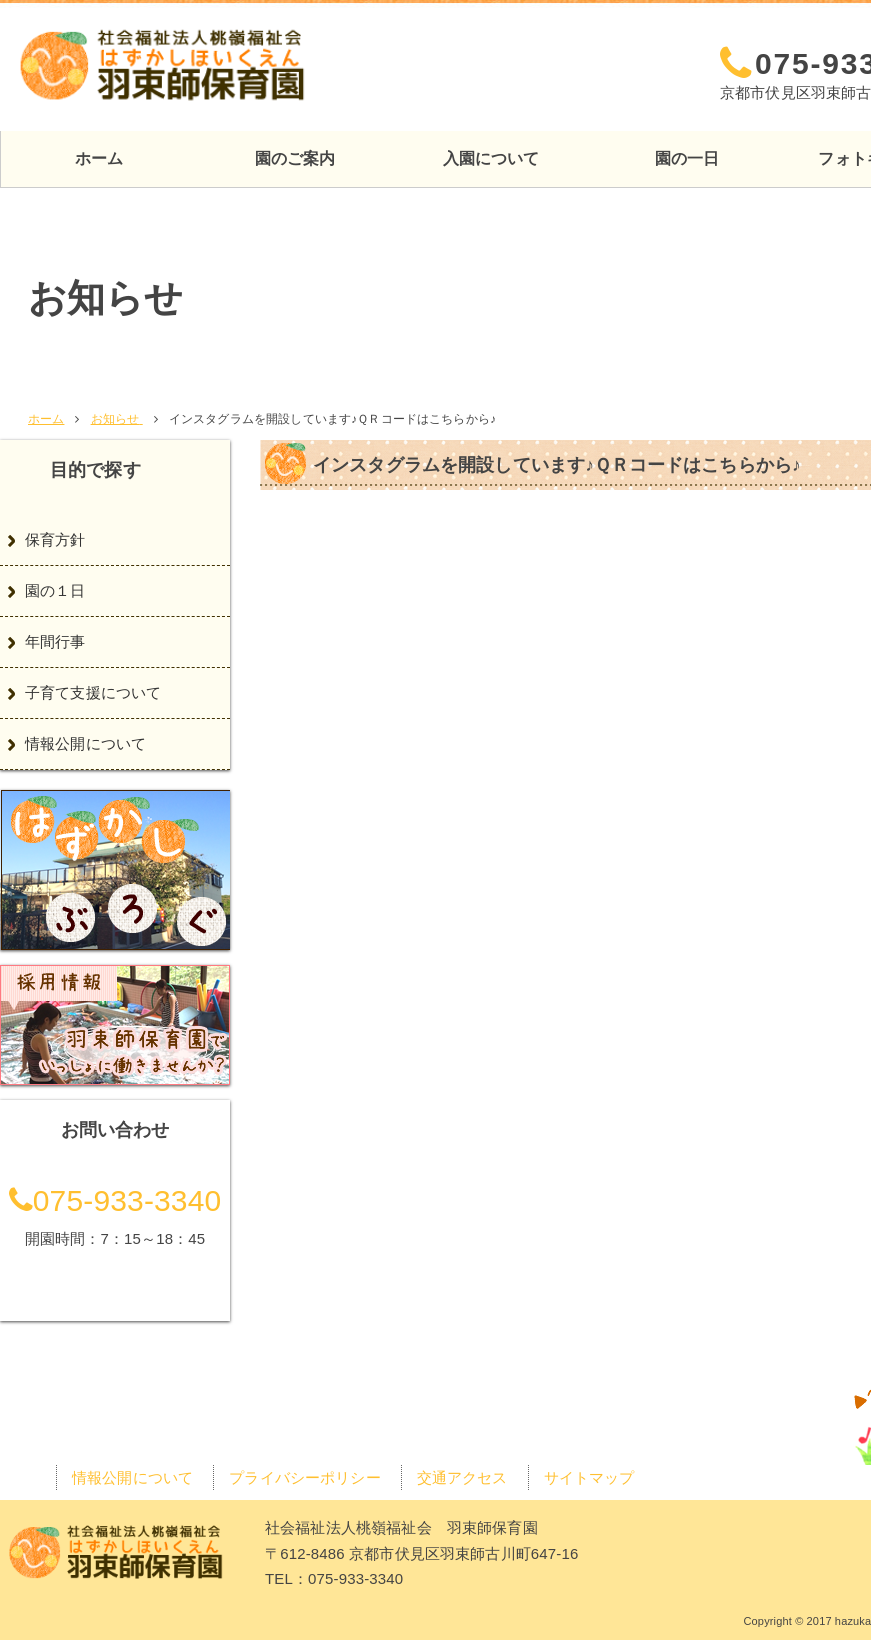 The image size is (871, 1640). What do you see at coordinates (85, 743) in the screenshot?
I see `情報公開について` at bounding box center [85, 743].